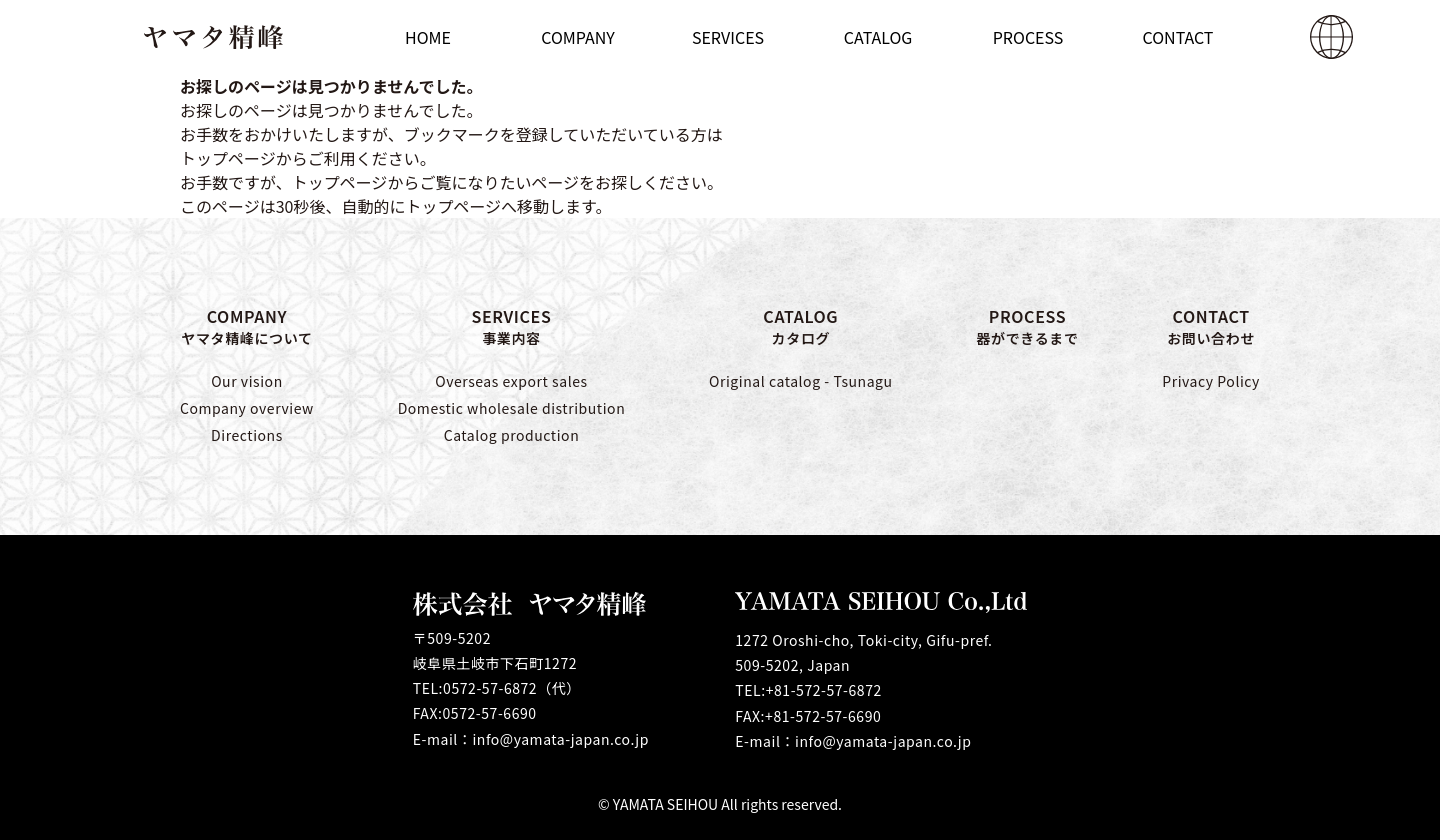 The image size is (1440, 840). I want to click on Privacy Policy, so click(1211, 381).